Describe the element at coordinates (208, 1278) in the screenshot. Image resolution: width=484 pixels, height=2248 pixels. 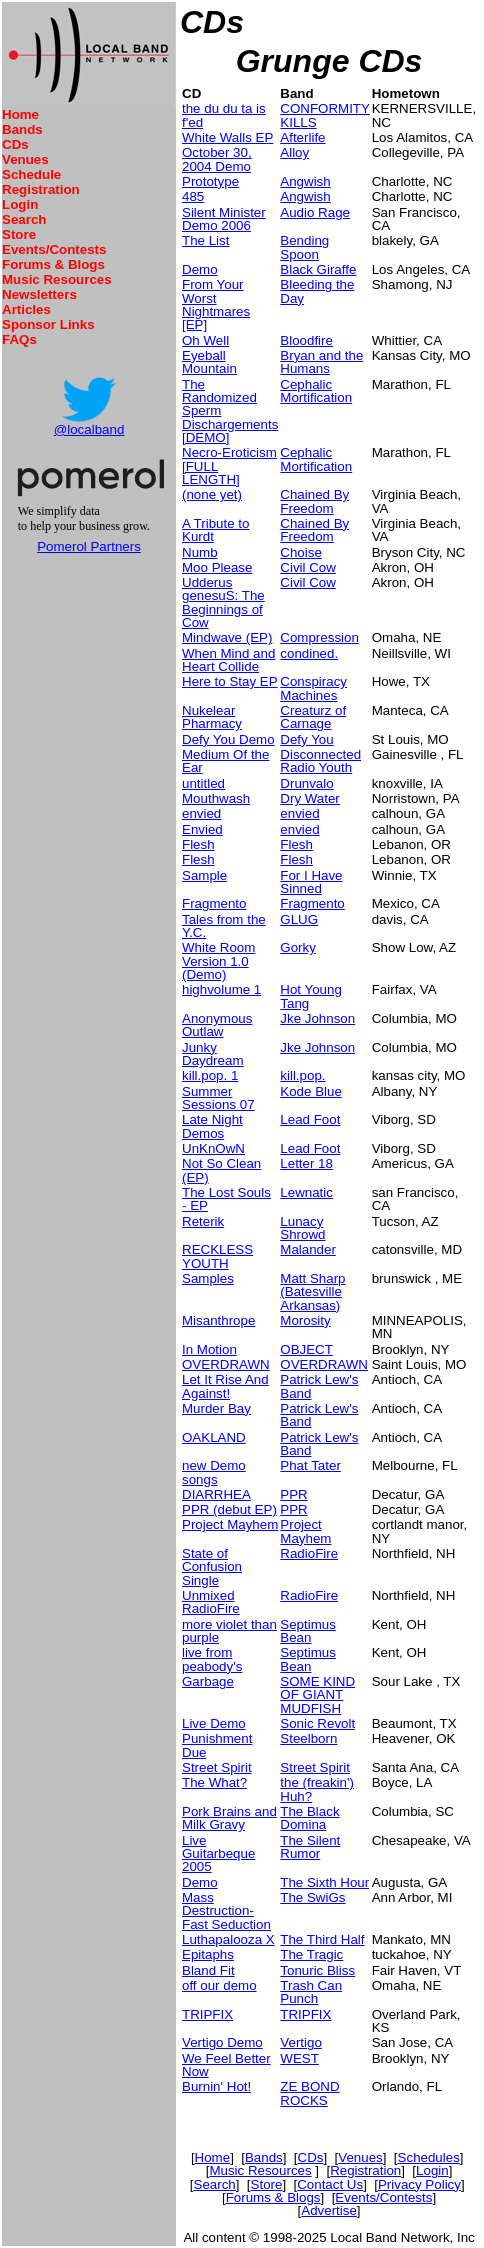
I see `Samples` at that location.